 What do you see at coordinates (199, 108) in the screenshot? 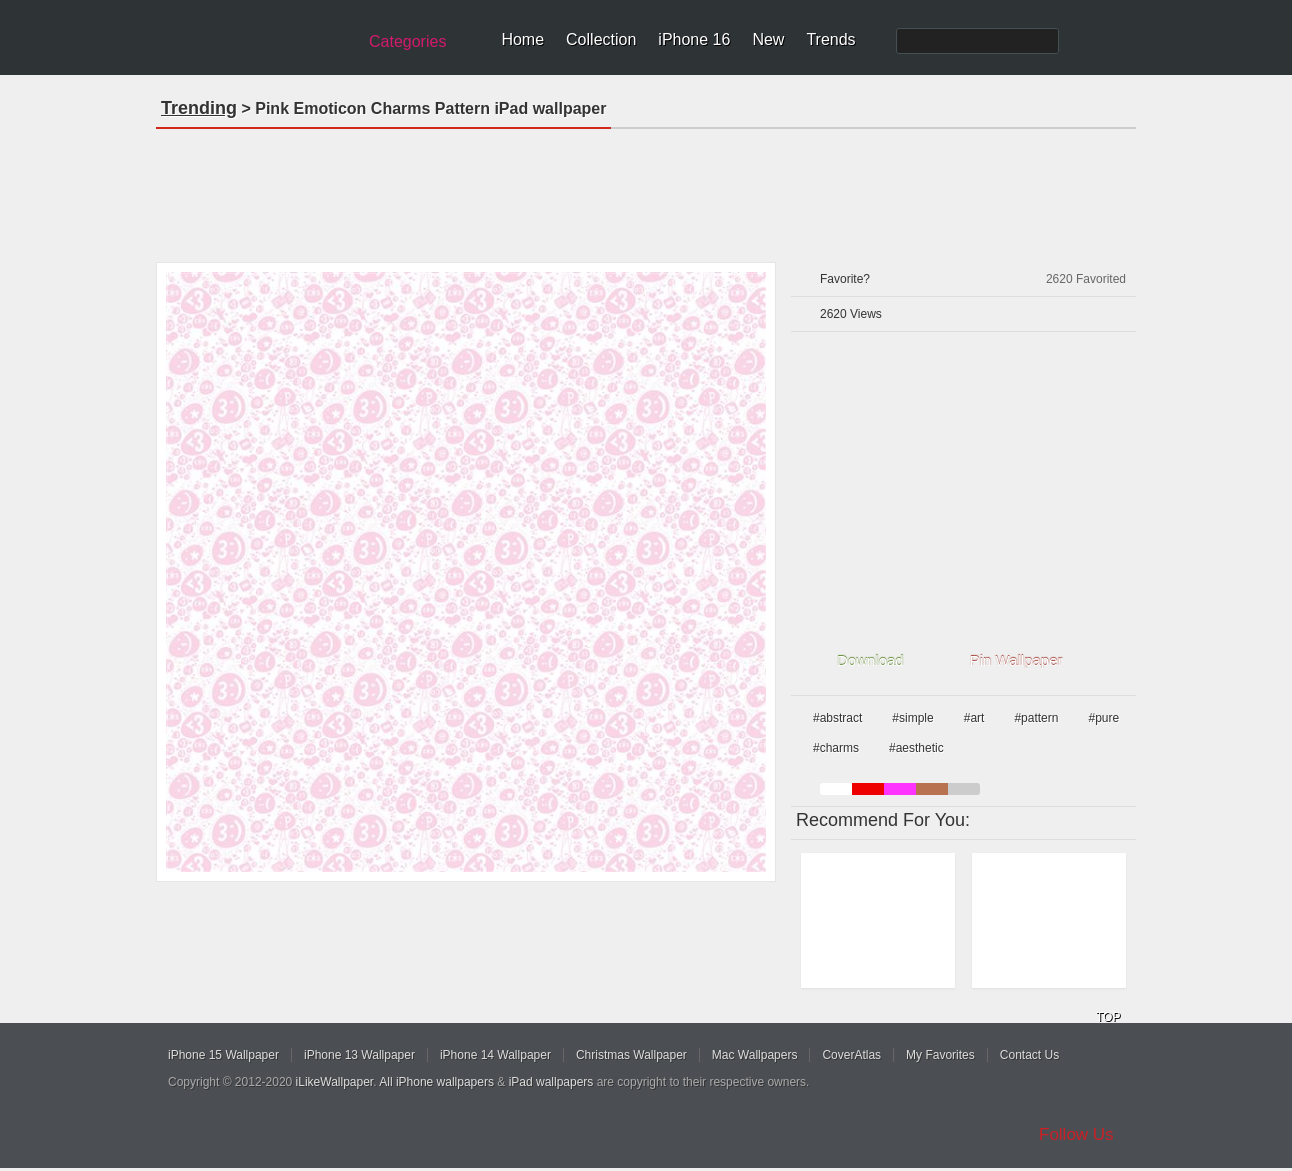
I see `Trending` at bounding box center [199, 108].